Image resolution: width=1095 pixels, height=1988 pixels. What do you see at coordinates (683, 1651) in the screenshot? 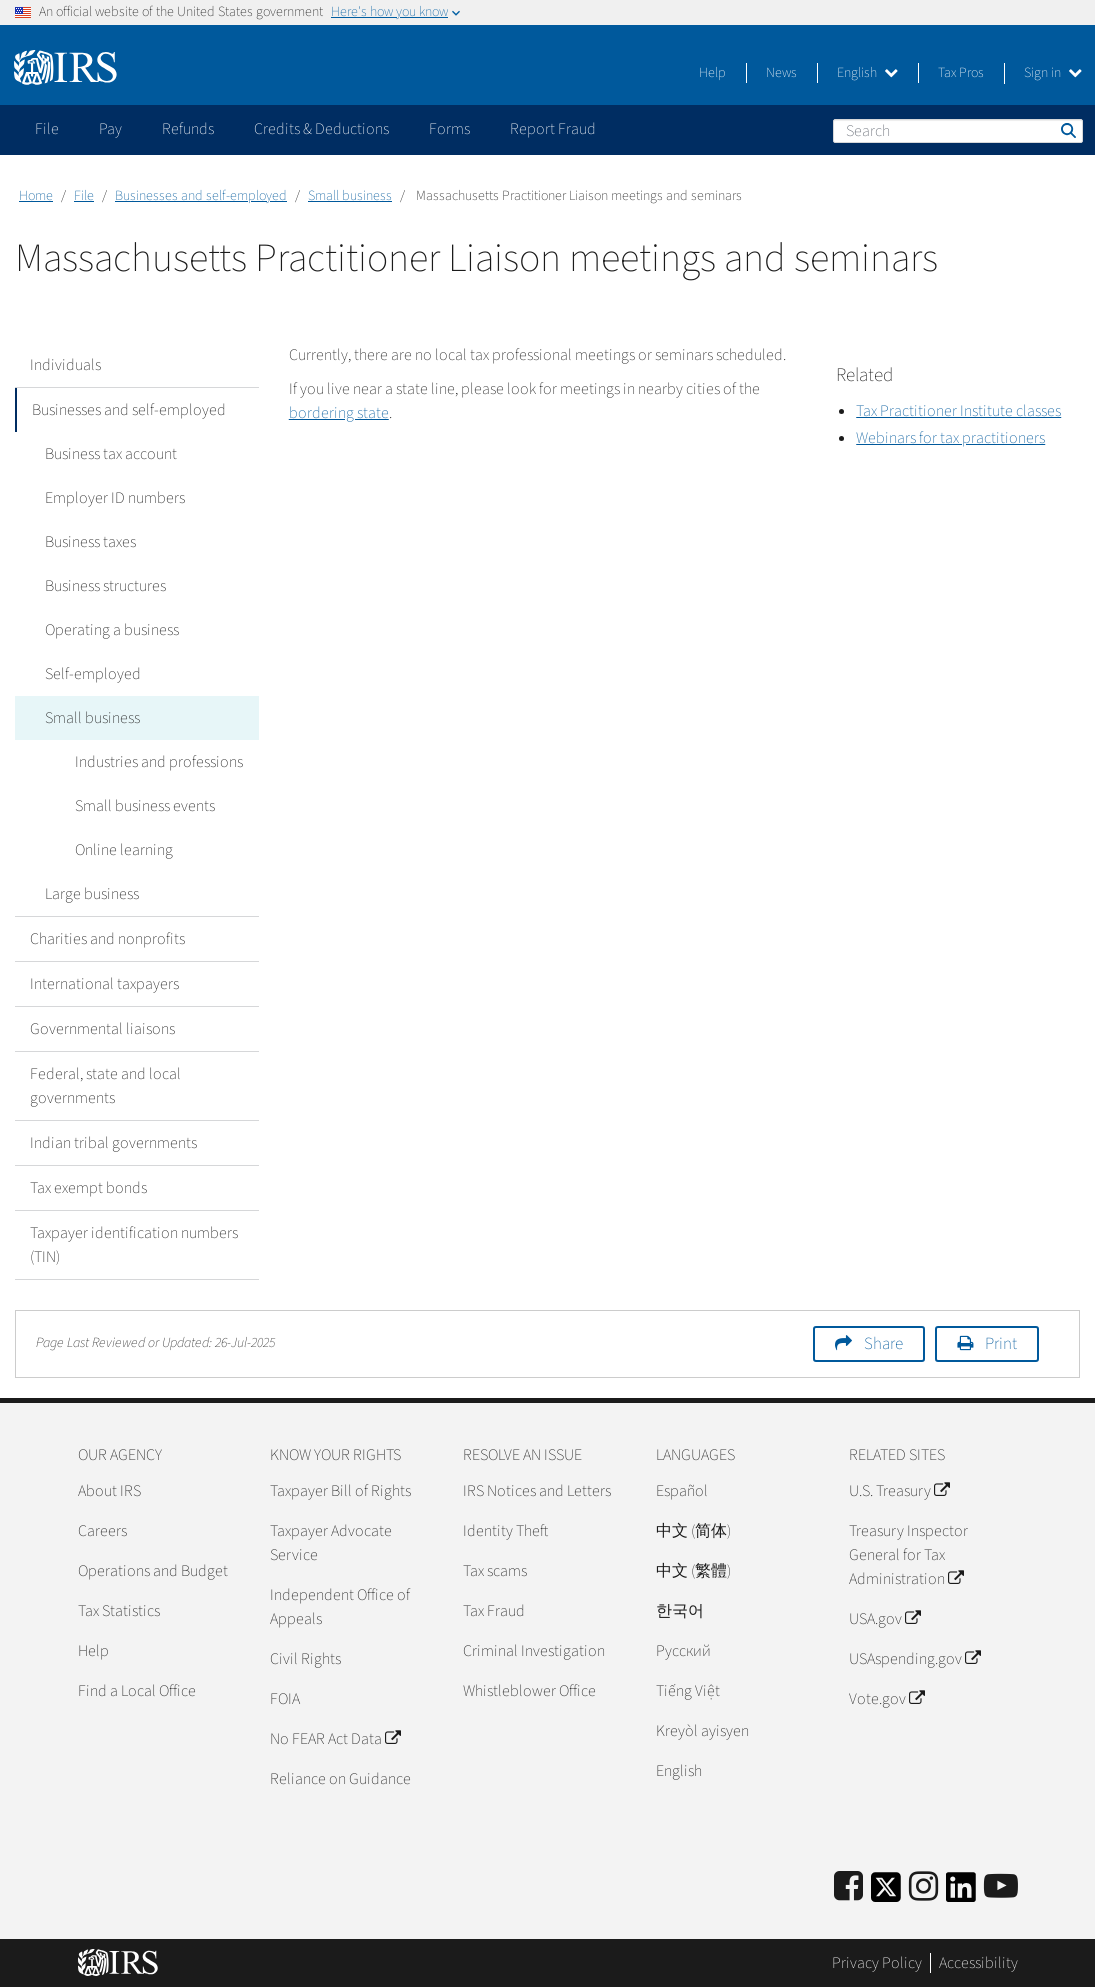
I see `Pусский` at bounding box center [683, 1651].